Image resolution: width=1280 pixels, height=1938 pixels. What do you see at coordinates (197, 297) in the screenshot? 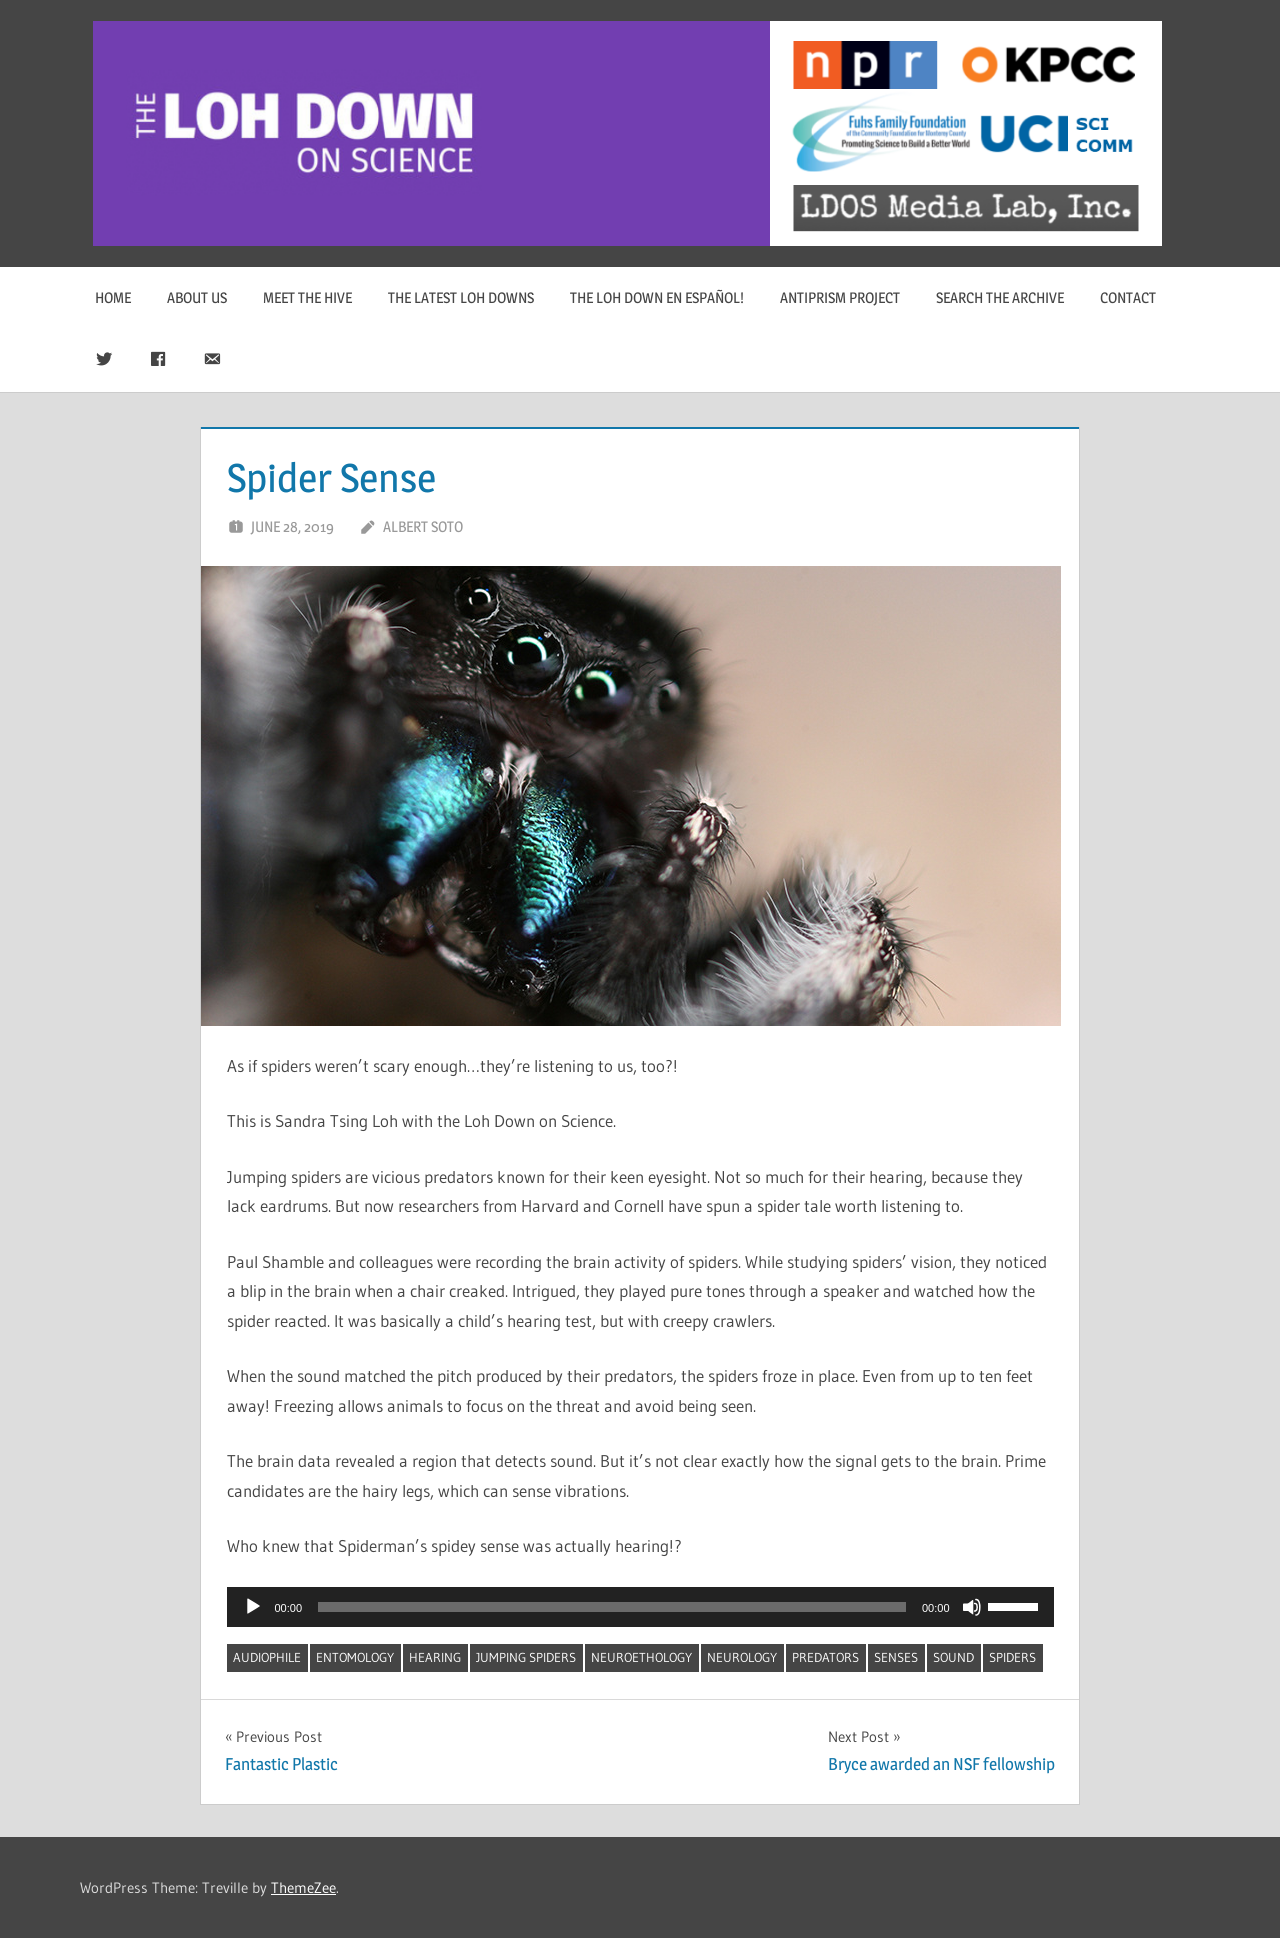
I see `About Us` at bounding box center [197, 297].